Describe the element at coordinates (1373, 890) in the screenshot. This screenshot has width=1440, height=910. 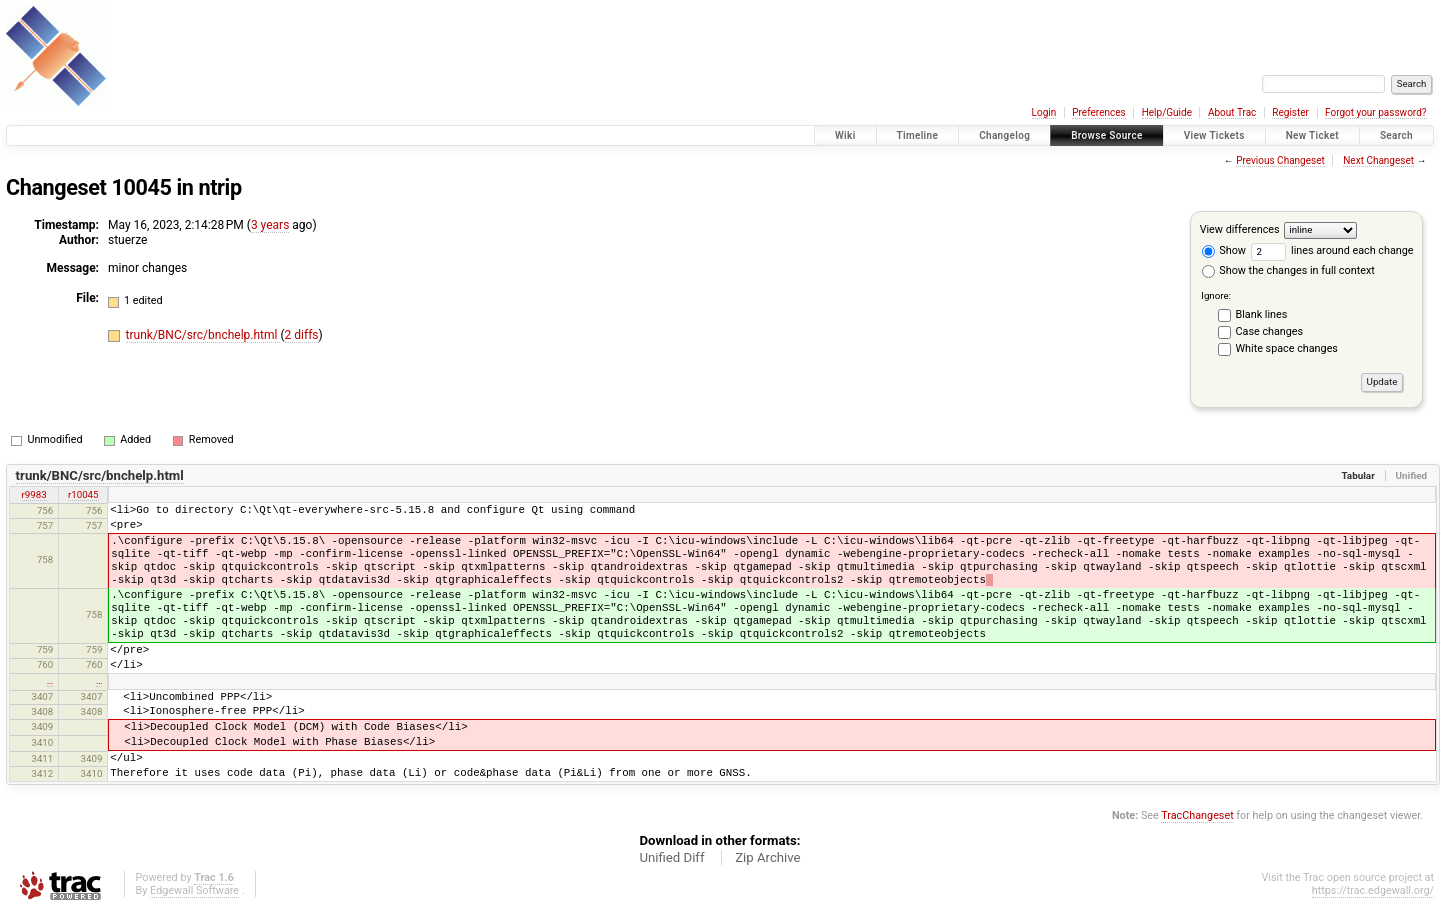
I see `https://trac.edgewall.org/` at that location.